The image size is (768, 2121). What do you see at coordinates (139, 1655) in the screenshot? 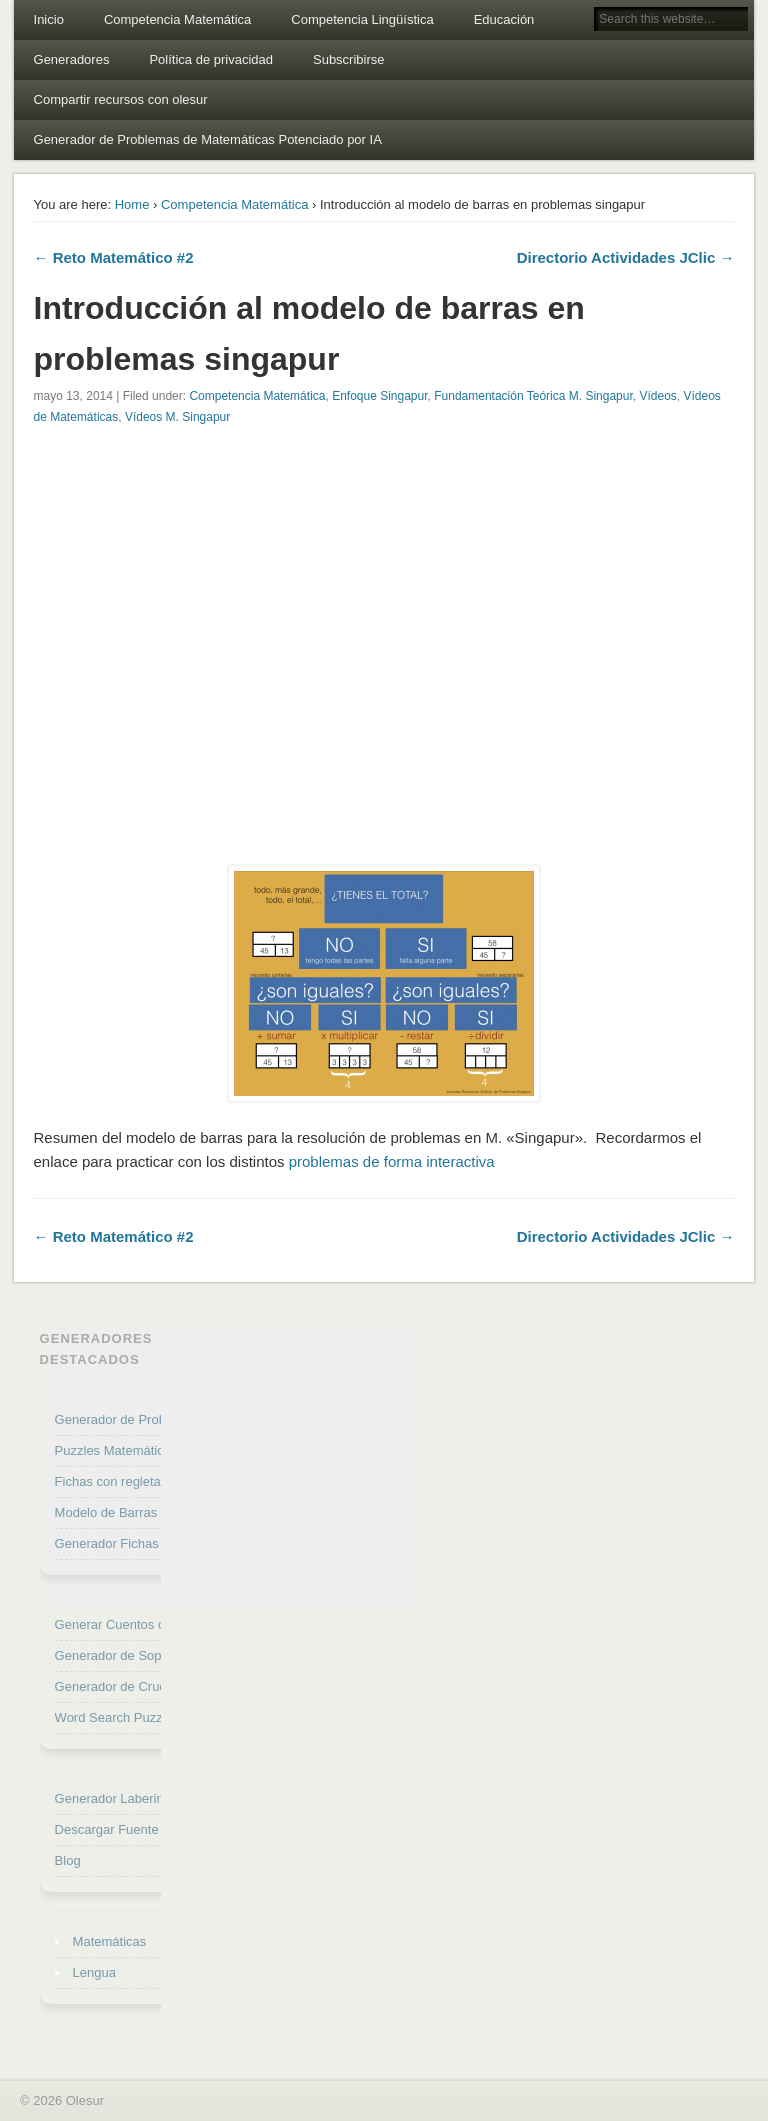
I see `Generador de Sopa de letras` at bounding box center [139, 1655].